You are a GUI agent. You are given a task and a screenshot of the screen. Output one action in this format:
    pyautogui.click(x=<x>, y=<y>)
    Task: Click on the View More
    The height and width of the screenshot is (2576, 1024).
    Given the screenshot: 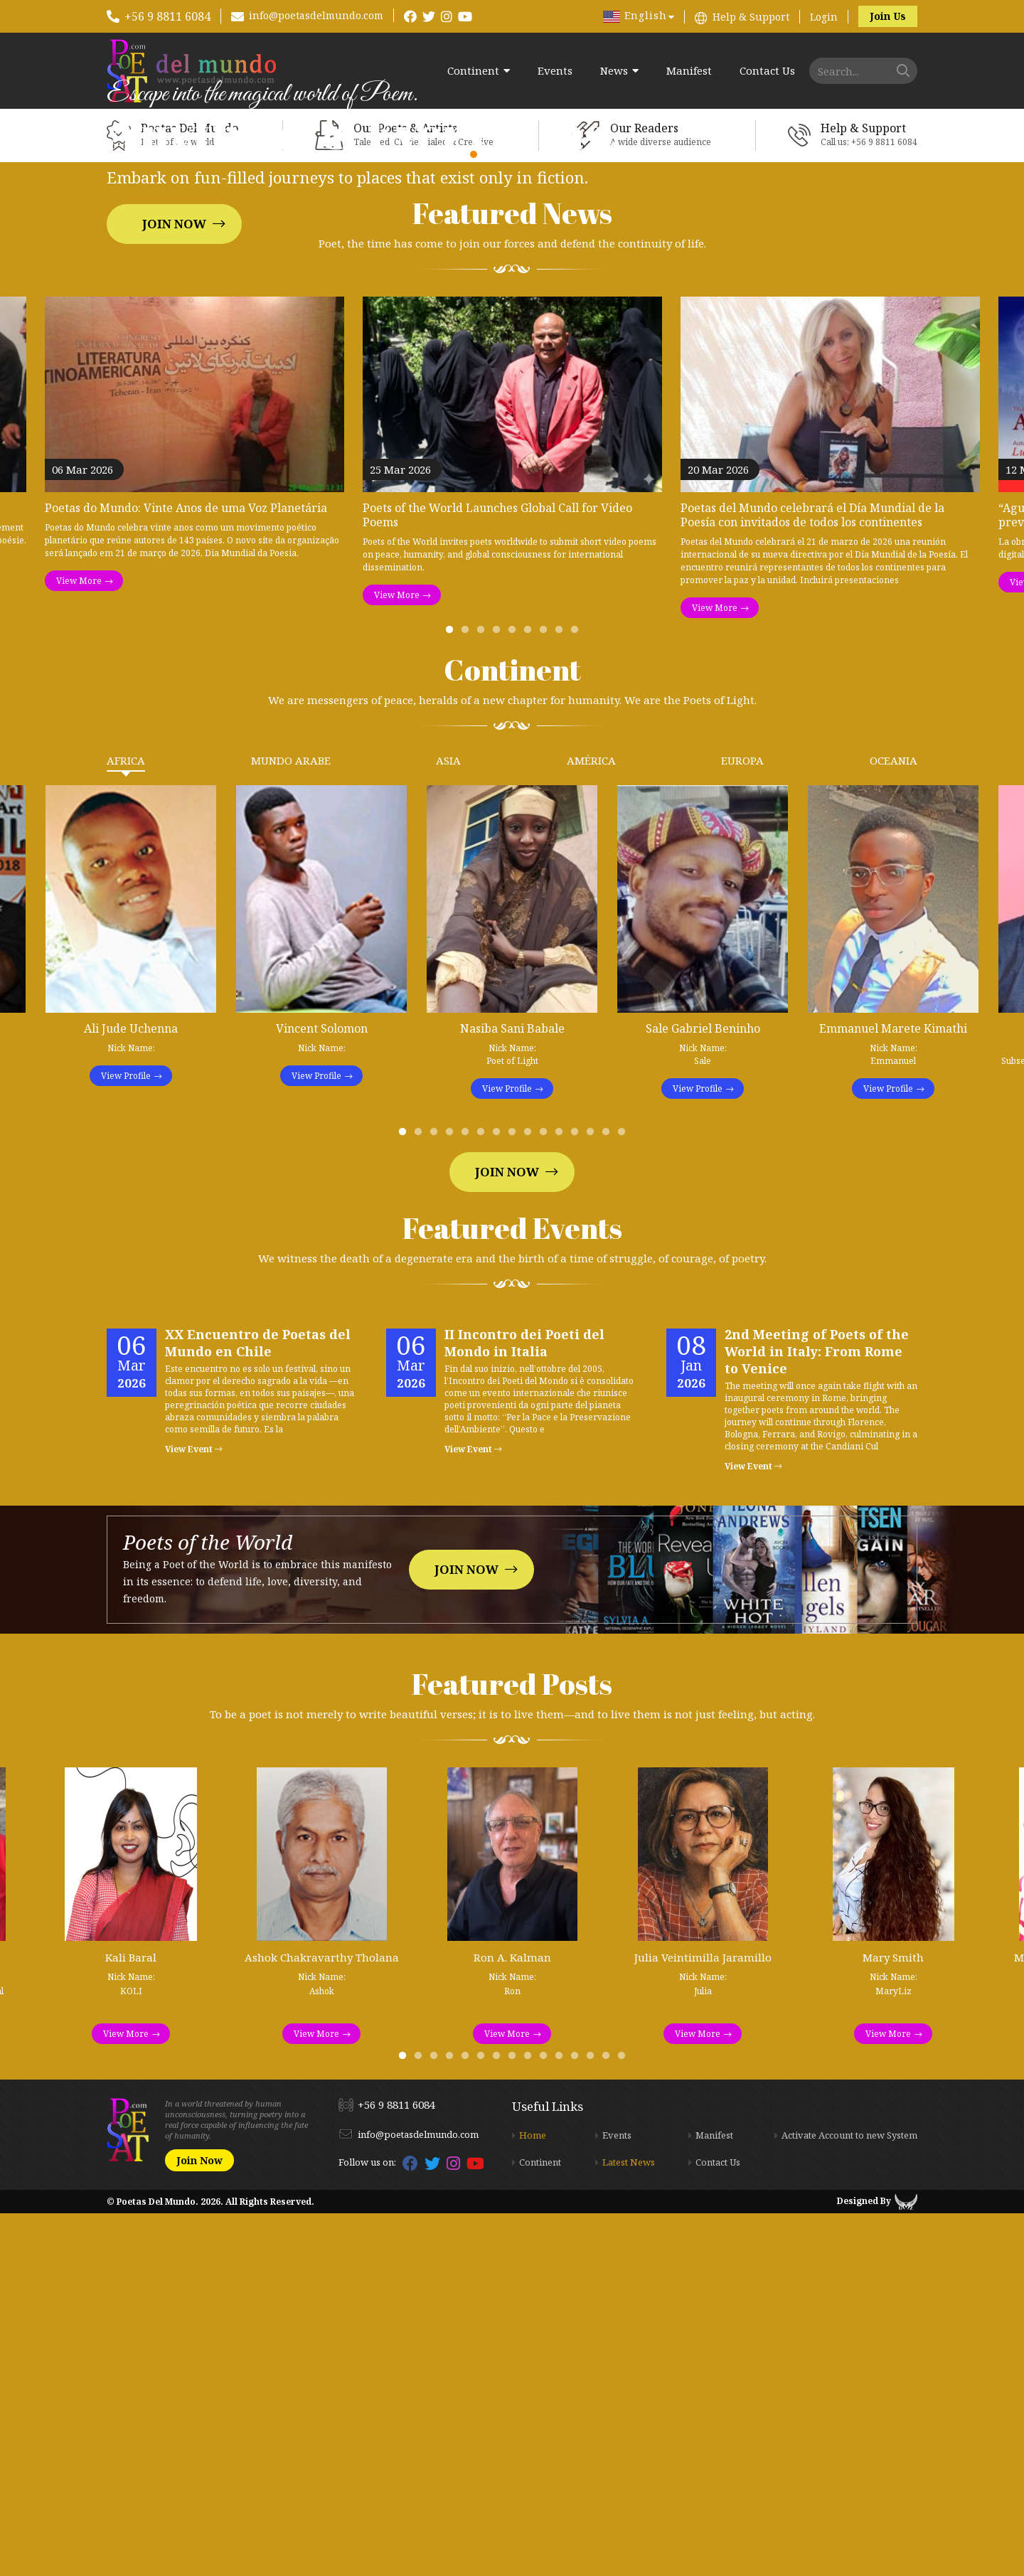 What is the action you would take?
    pyautogui.click(x=79, y=943)
    